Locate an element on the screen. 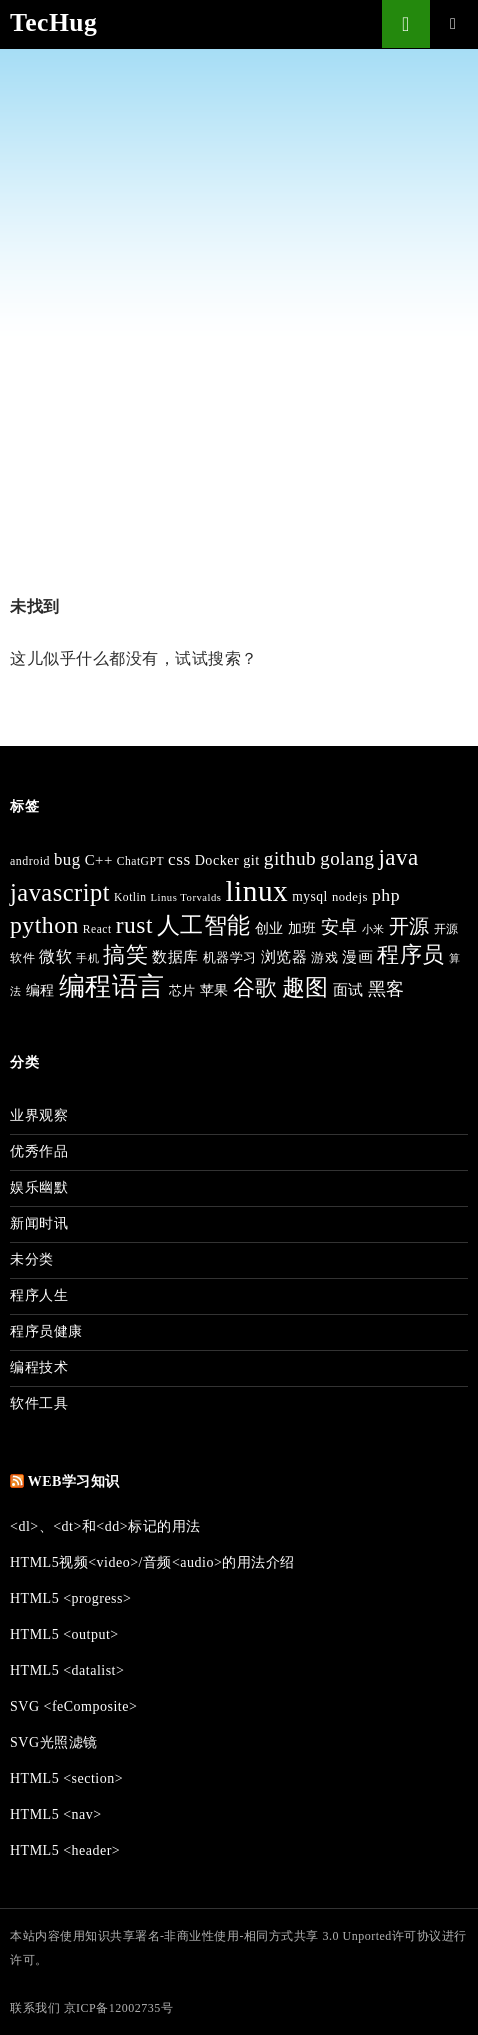  安卓 [安卓 (74 项)] is located at coordinates (339, 927).